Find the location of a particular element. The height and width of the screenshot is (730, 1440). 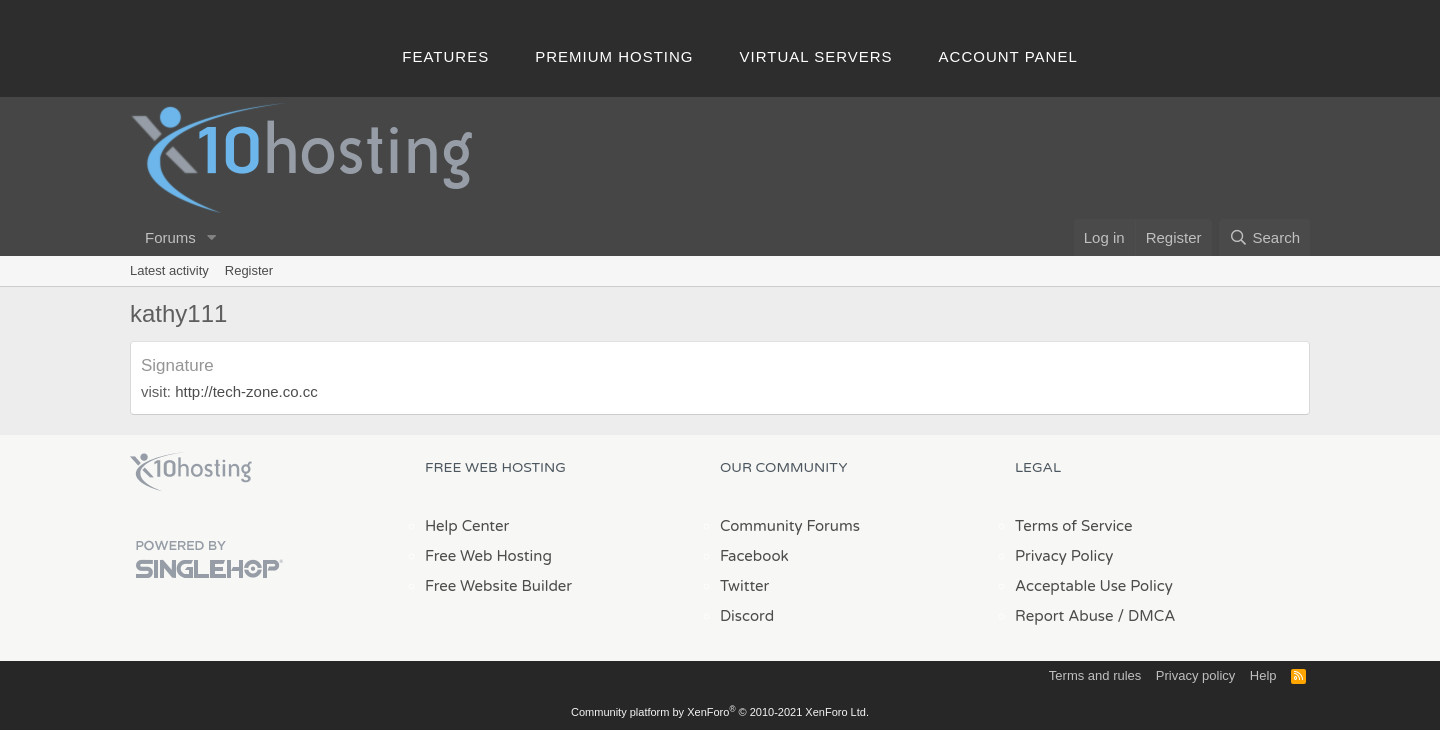

x10Hosting Free Website Hosting is located at coordinates (191, 472).